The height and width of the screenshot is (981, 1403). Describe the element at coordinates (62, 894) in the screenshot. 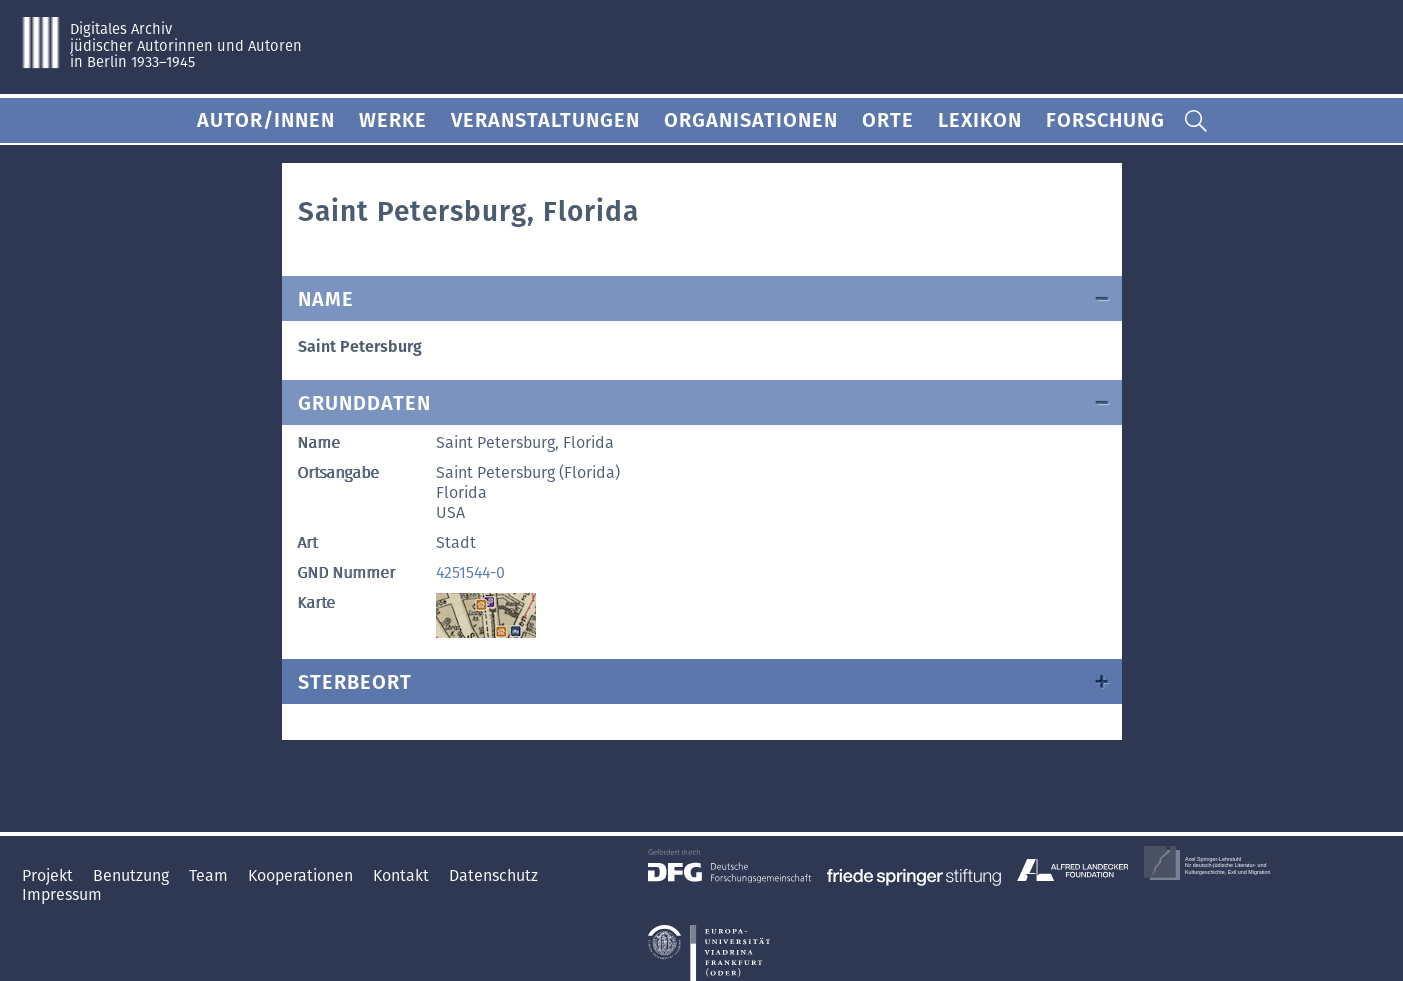

I see `Impressum` at that location.